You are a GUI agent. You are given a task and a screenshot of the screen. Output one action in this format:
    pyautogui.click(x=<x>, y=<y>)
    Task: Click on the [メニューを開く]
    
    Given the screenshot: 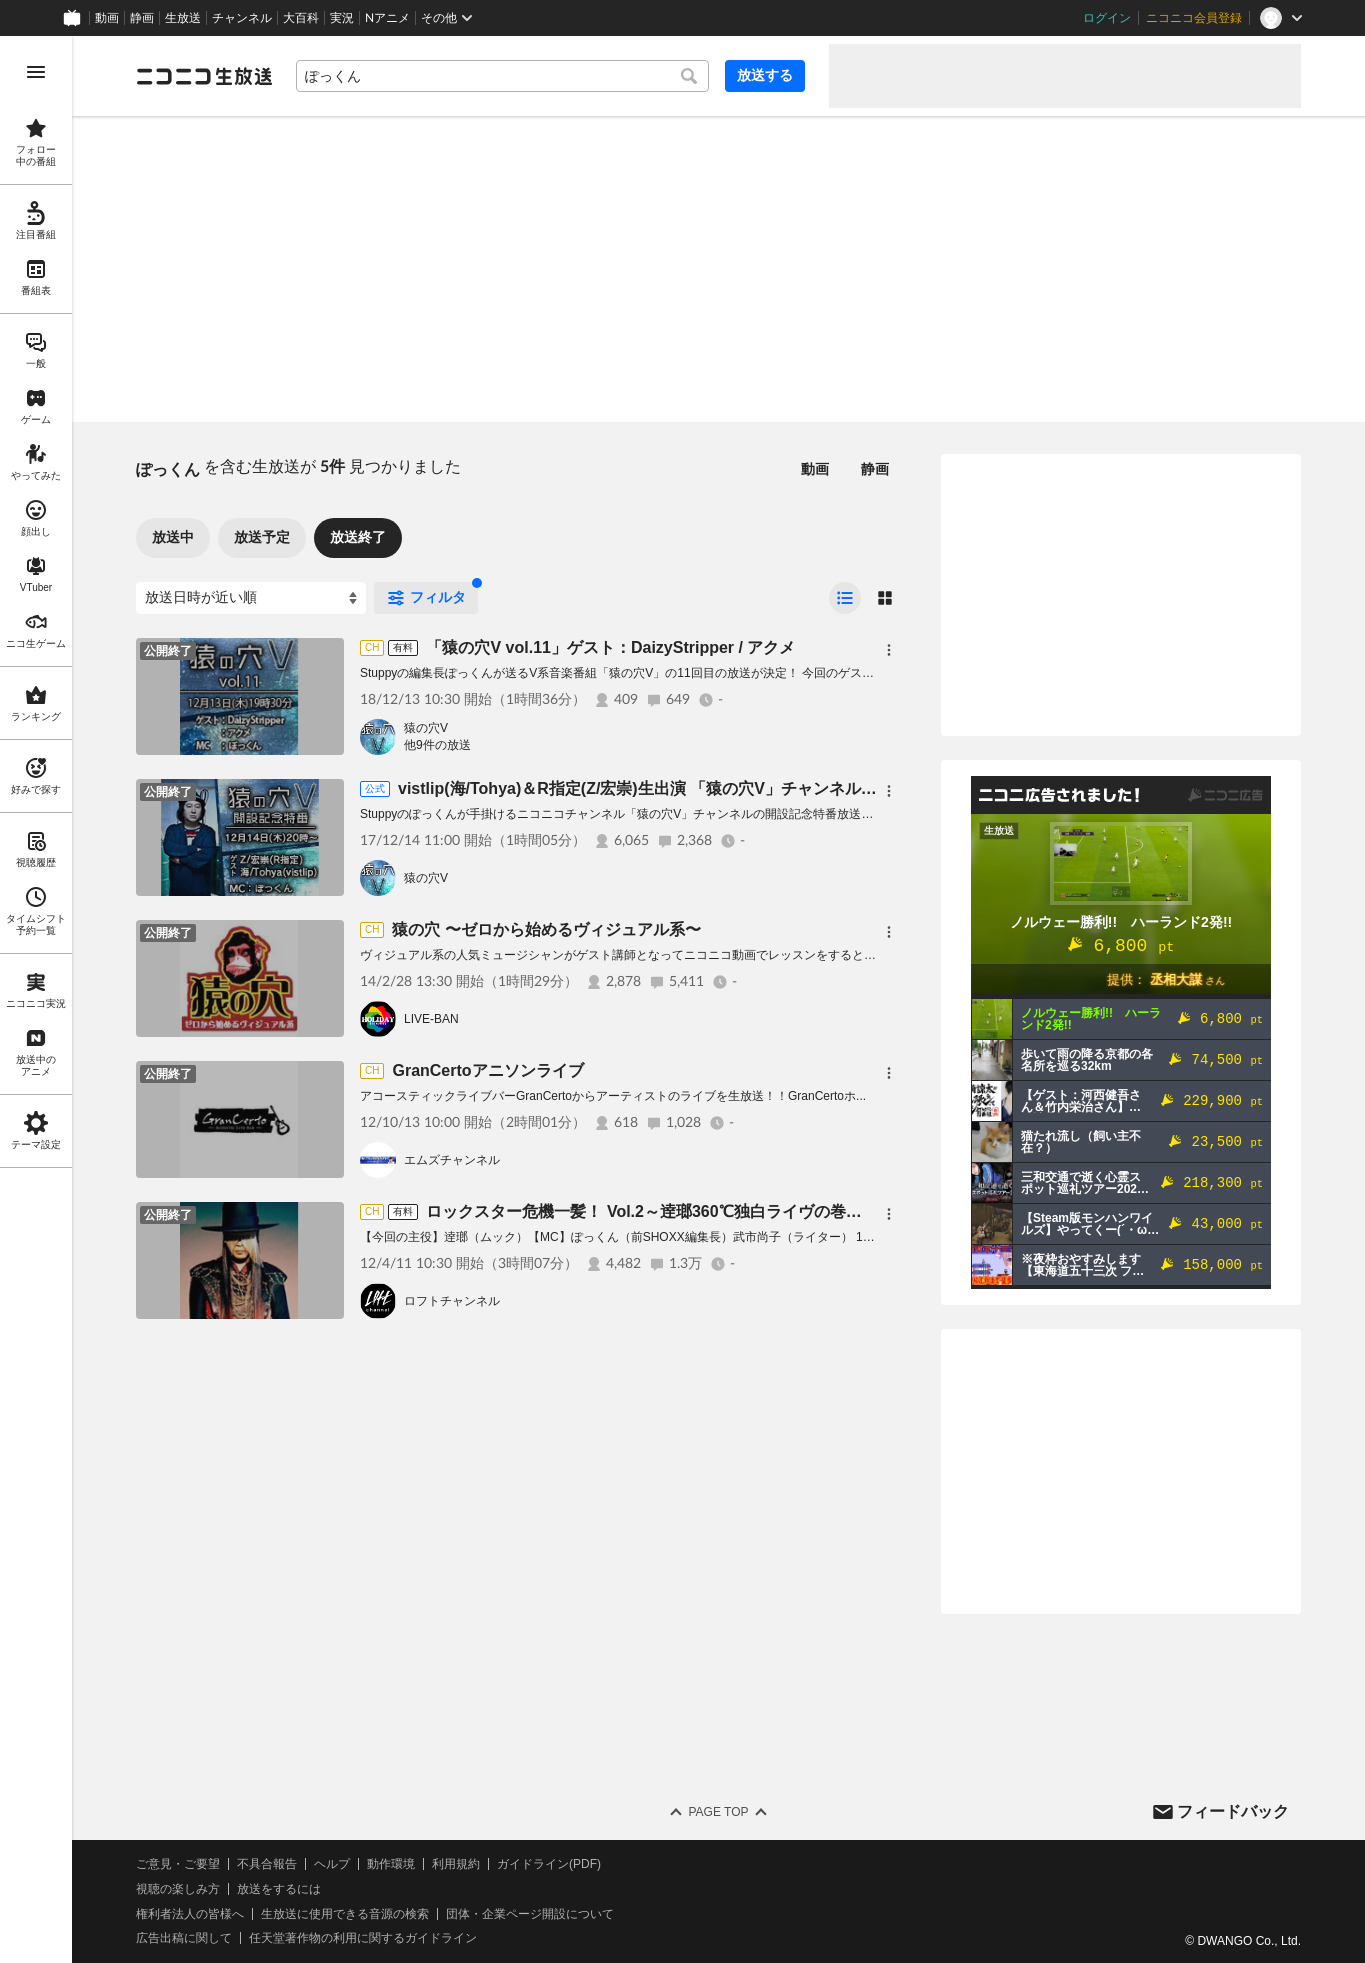 What is the action you would take?
    pyautogui.click(x=36, y=72)
    